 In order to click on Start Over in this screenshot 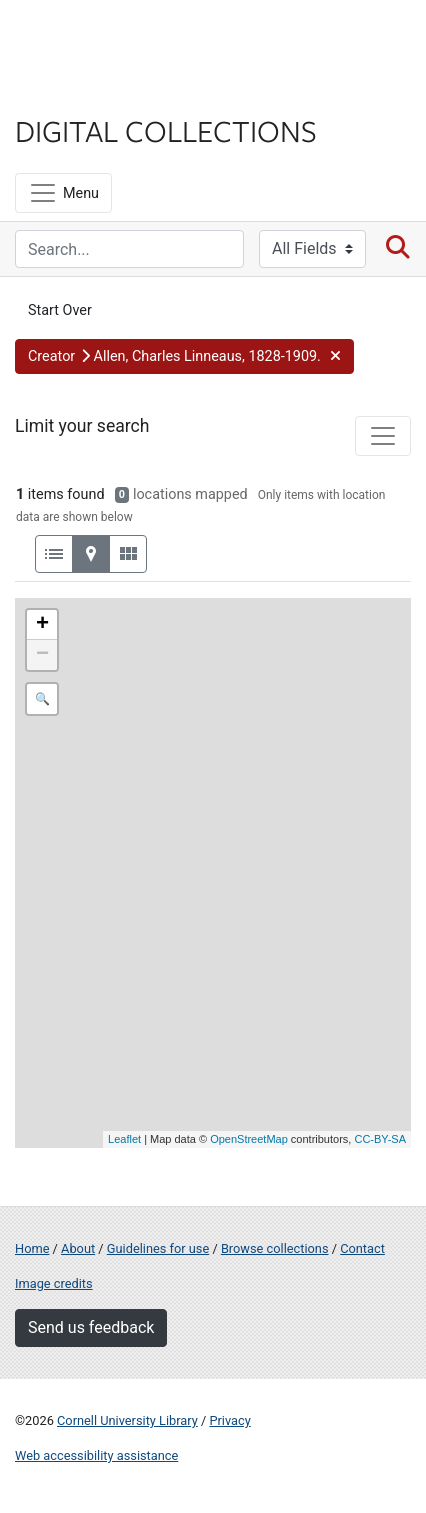, I will do `click(60, 310)`.